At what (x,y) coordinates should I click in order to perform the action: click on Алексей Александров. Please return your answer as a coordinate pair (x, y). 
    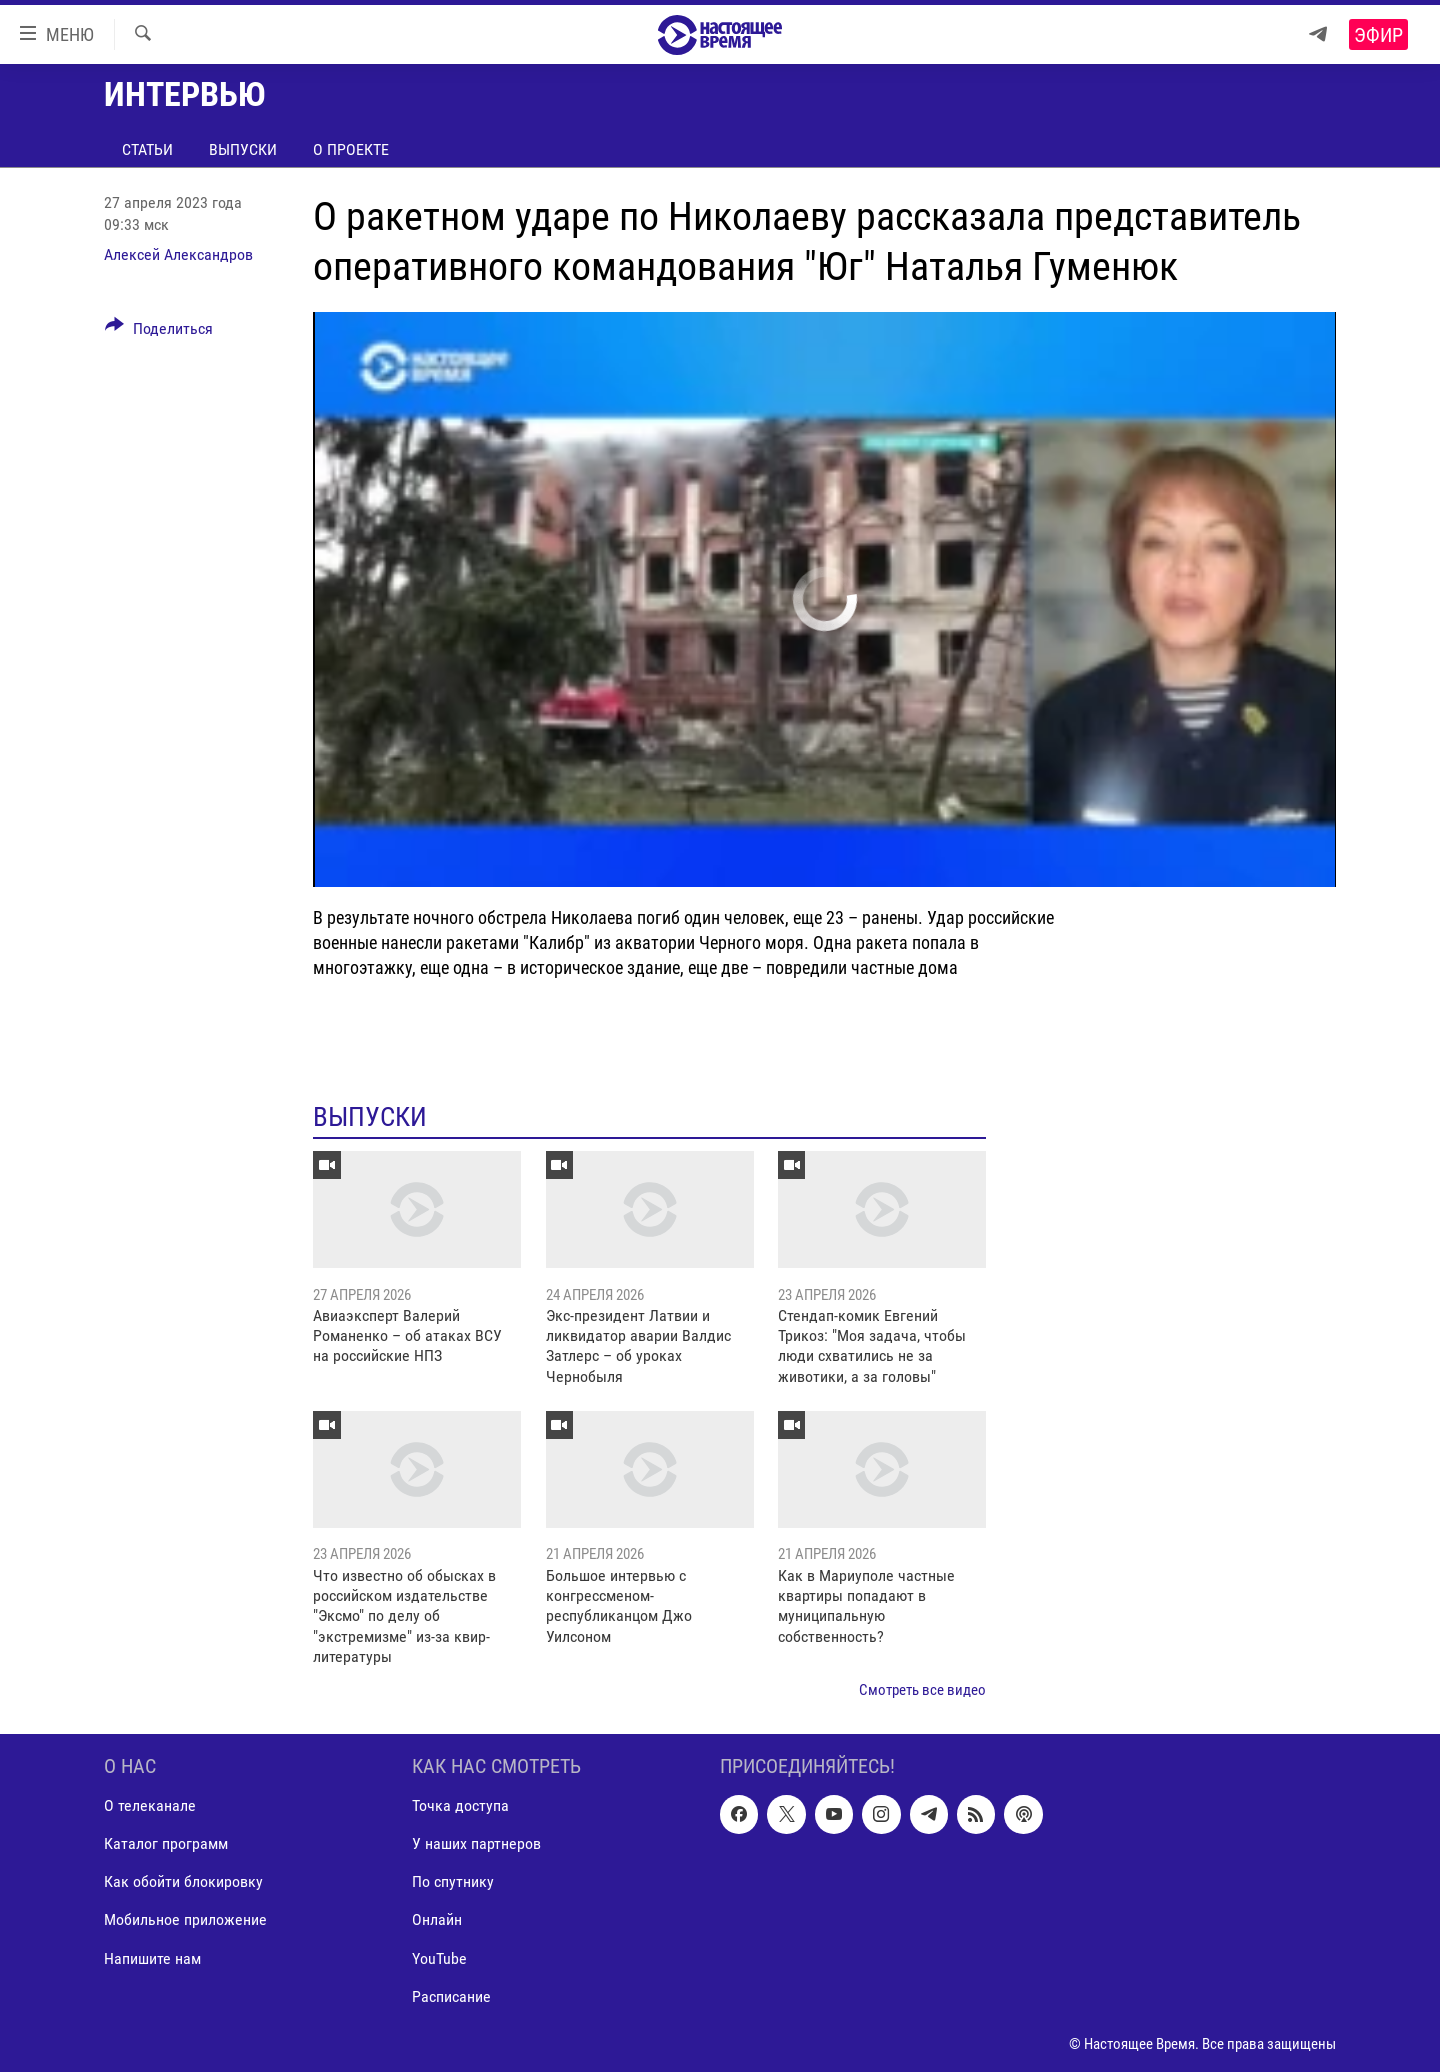
    Looking at the image, I should click on (178, 254).